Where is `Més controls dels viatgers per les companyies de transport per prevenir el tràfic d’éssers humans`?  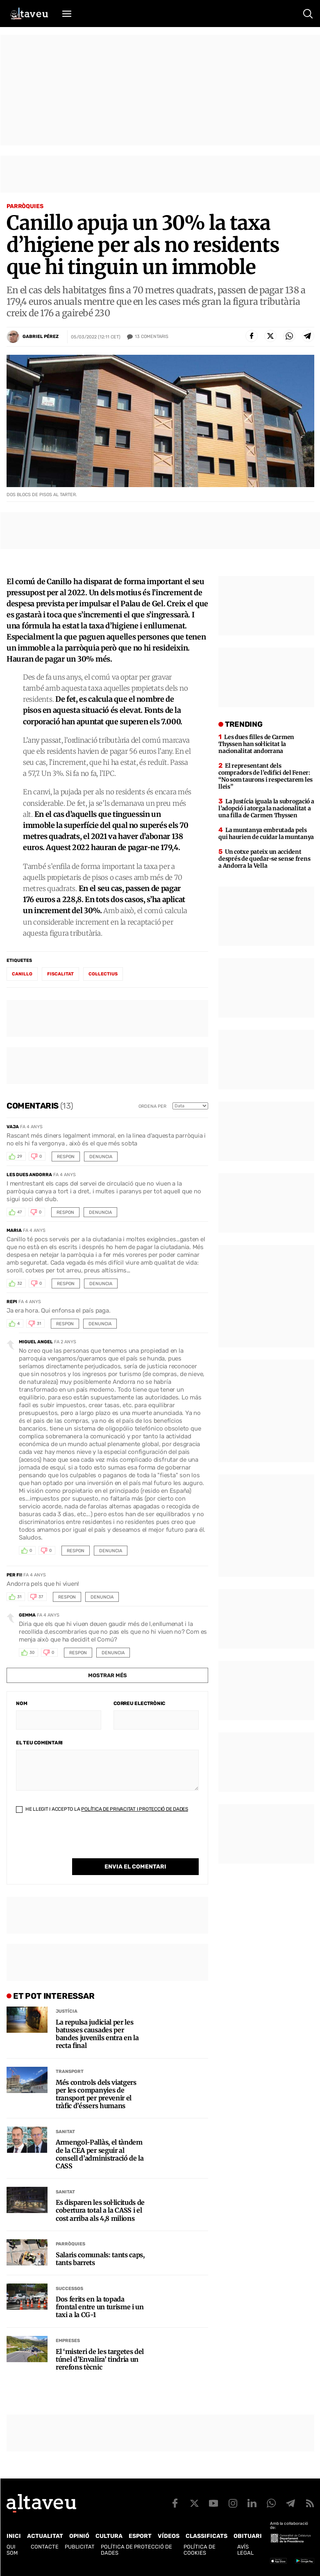
Més controls dels viatgers per les companyies de transport per prevenir el tràfic d’éssers humans is located at coordinates (96, 2094).